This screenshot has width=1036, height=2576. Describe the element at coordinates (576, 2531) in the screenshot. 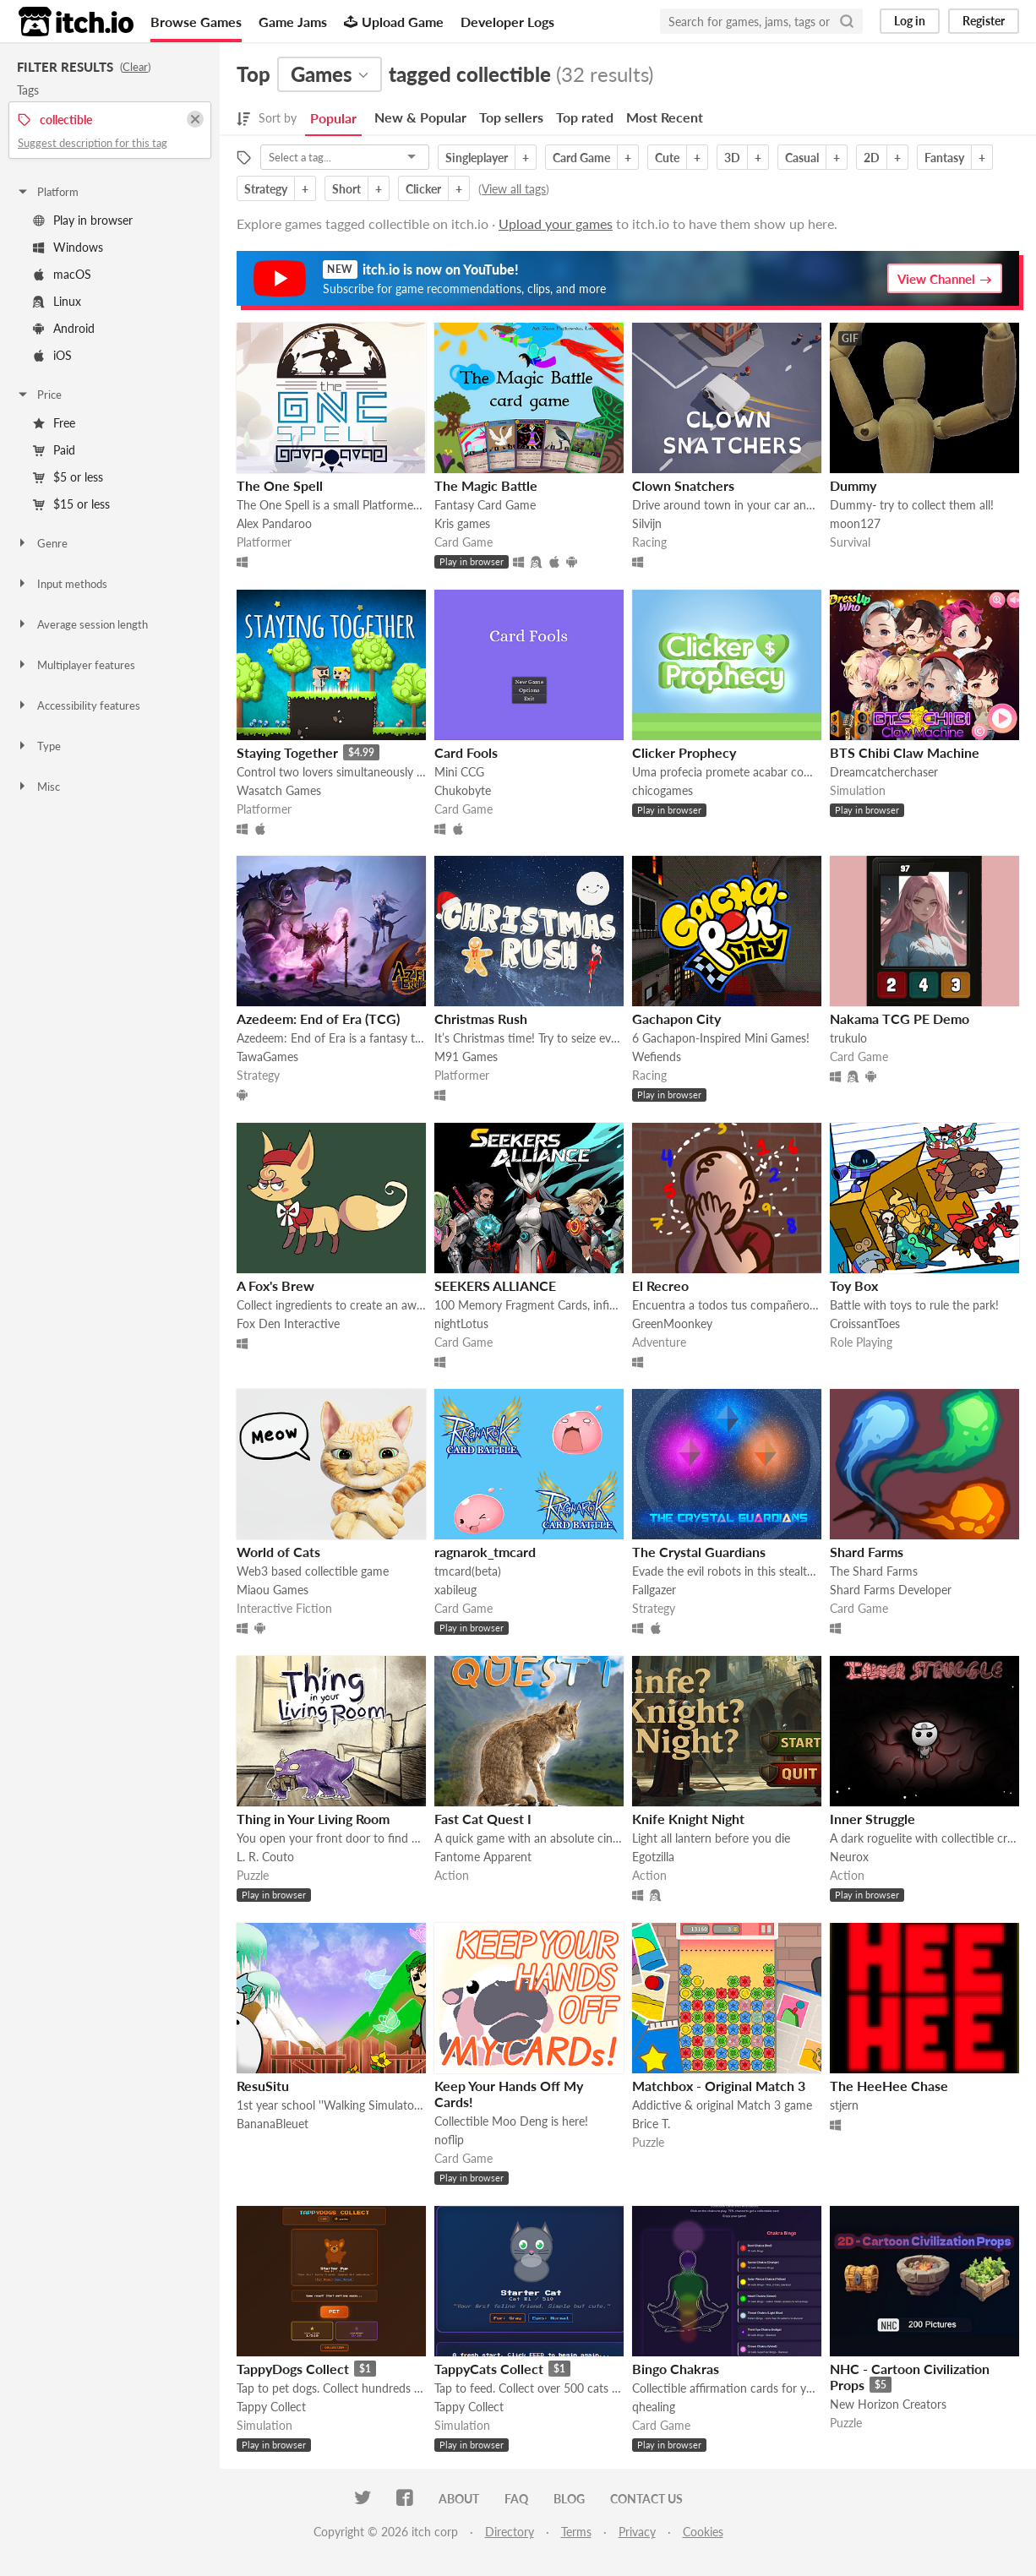

I see `Terms` at that location.